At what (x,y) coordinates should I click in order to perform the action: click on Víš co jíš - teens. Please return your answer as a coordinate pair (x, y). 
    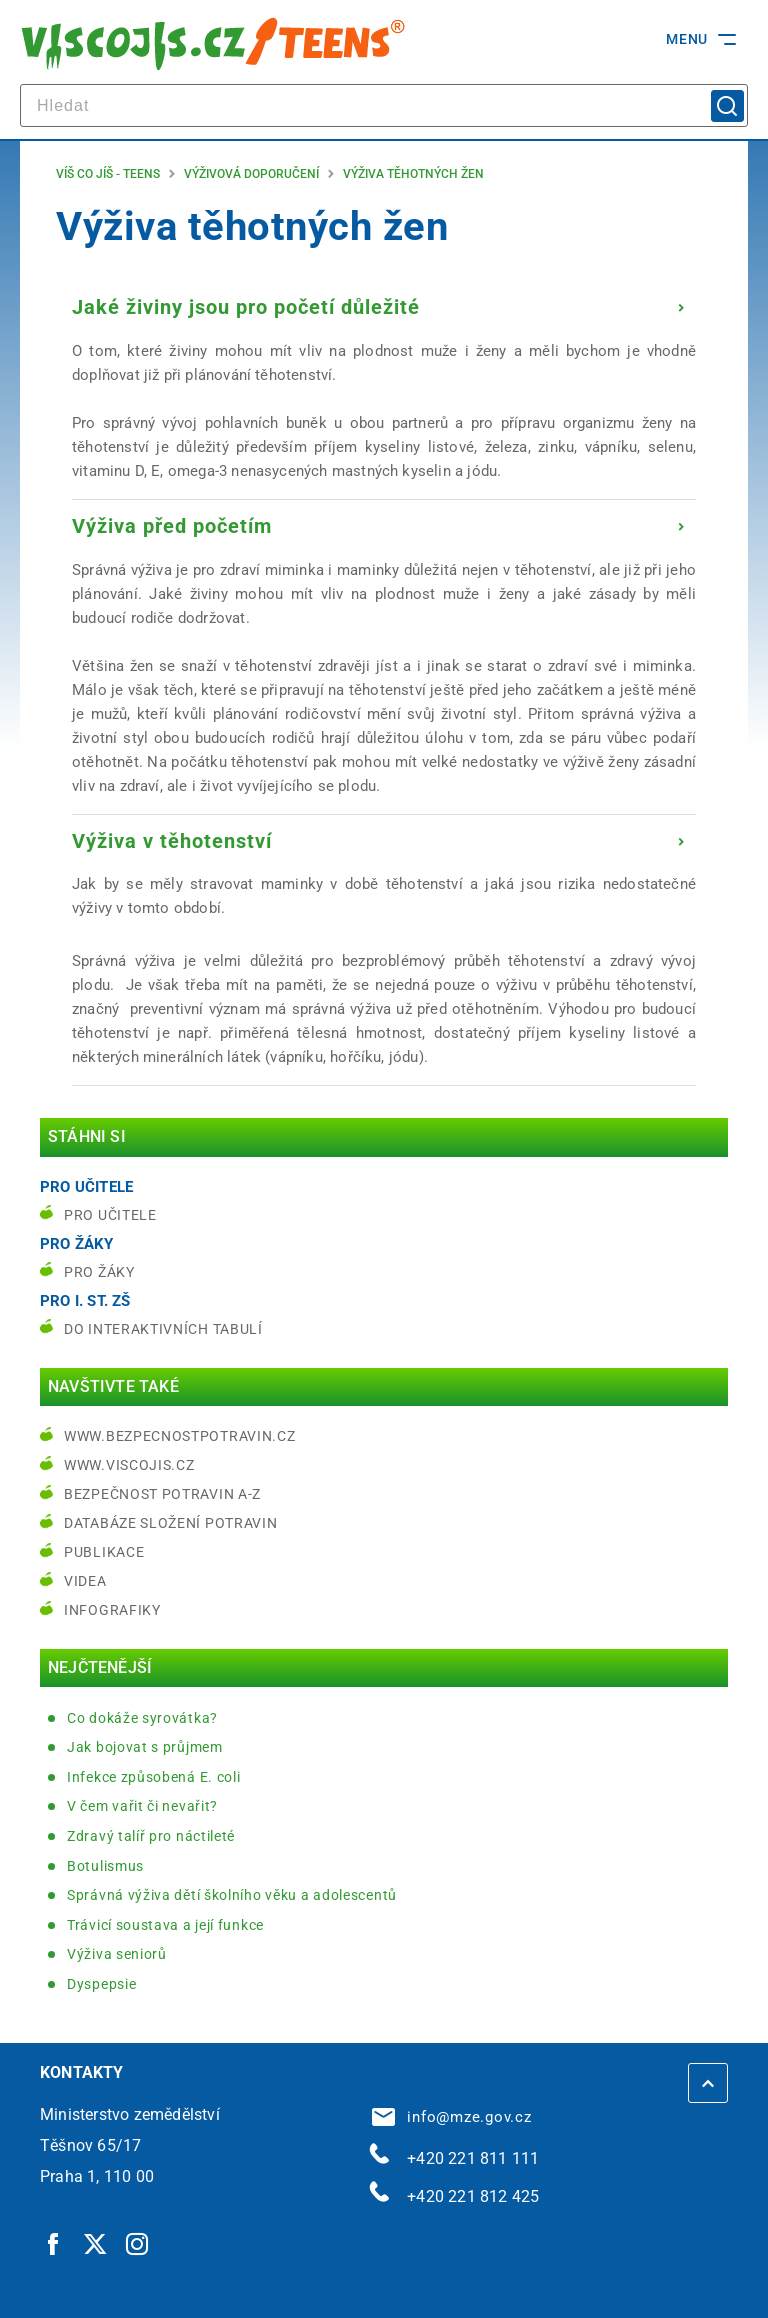
    Looking at the image, I should click on (108, 174).